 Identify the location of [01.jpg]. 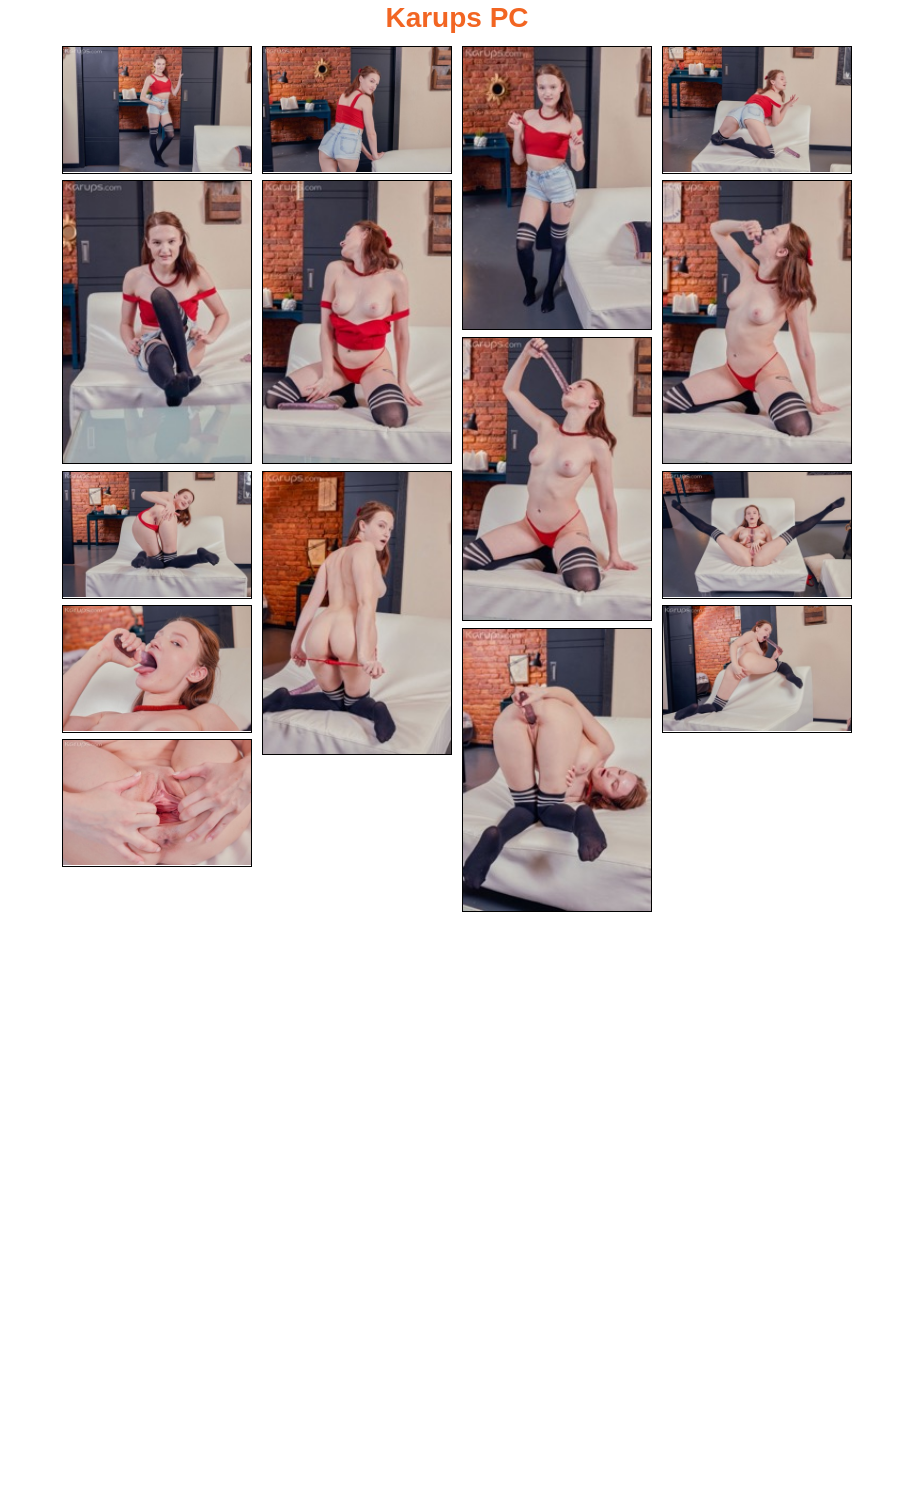
(157, 110).